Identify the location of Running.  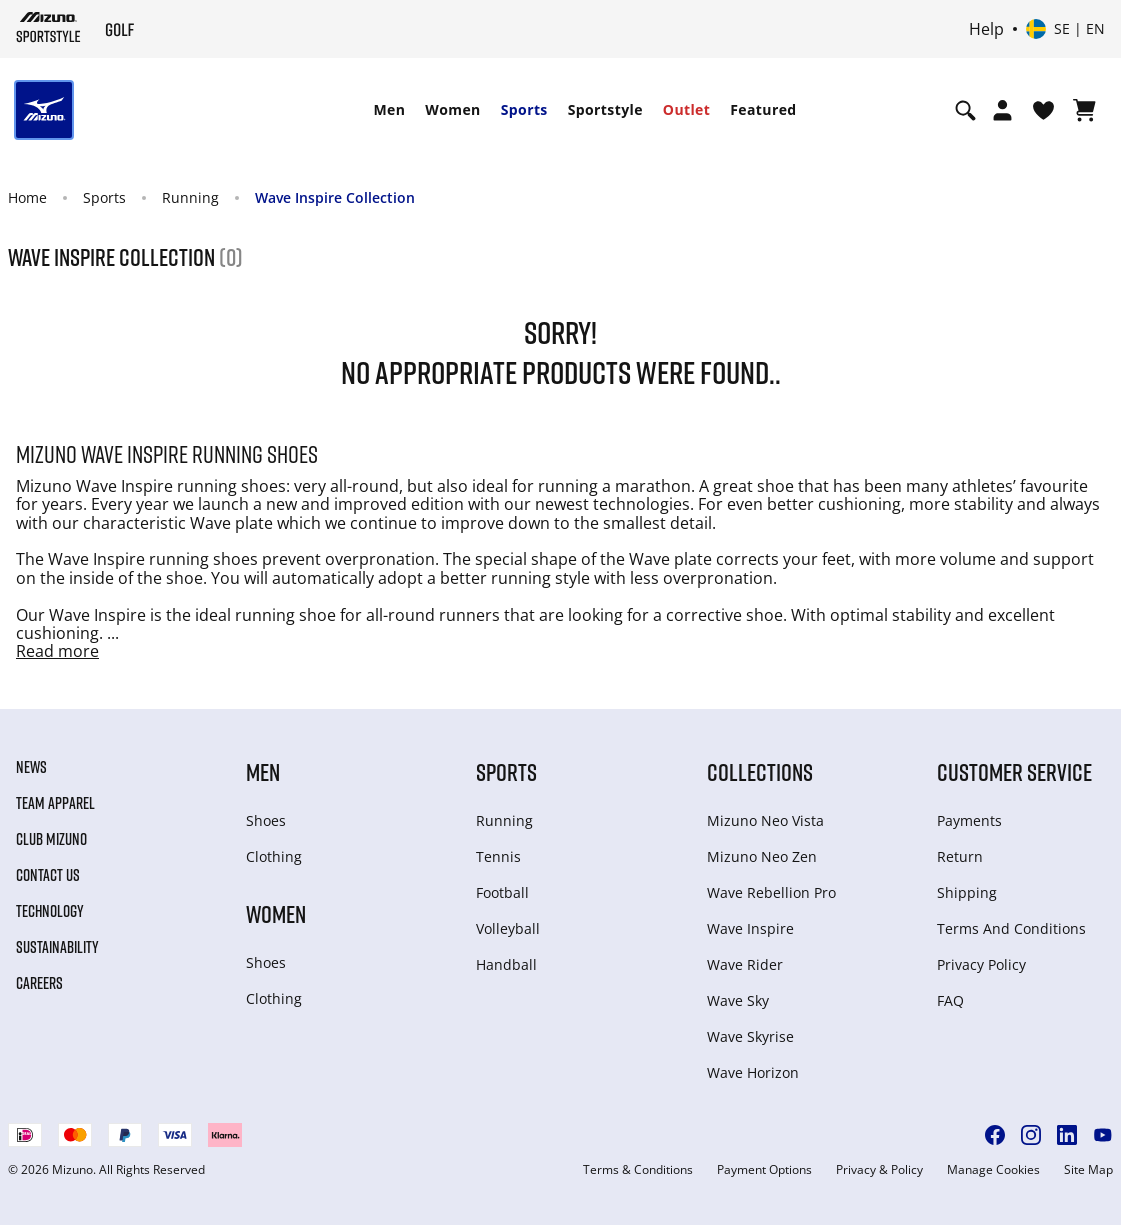
(190, 197).